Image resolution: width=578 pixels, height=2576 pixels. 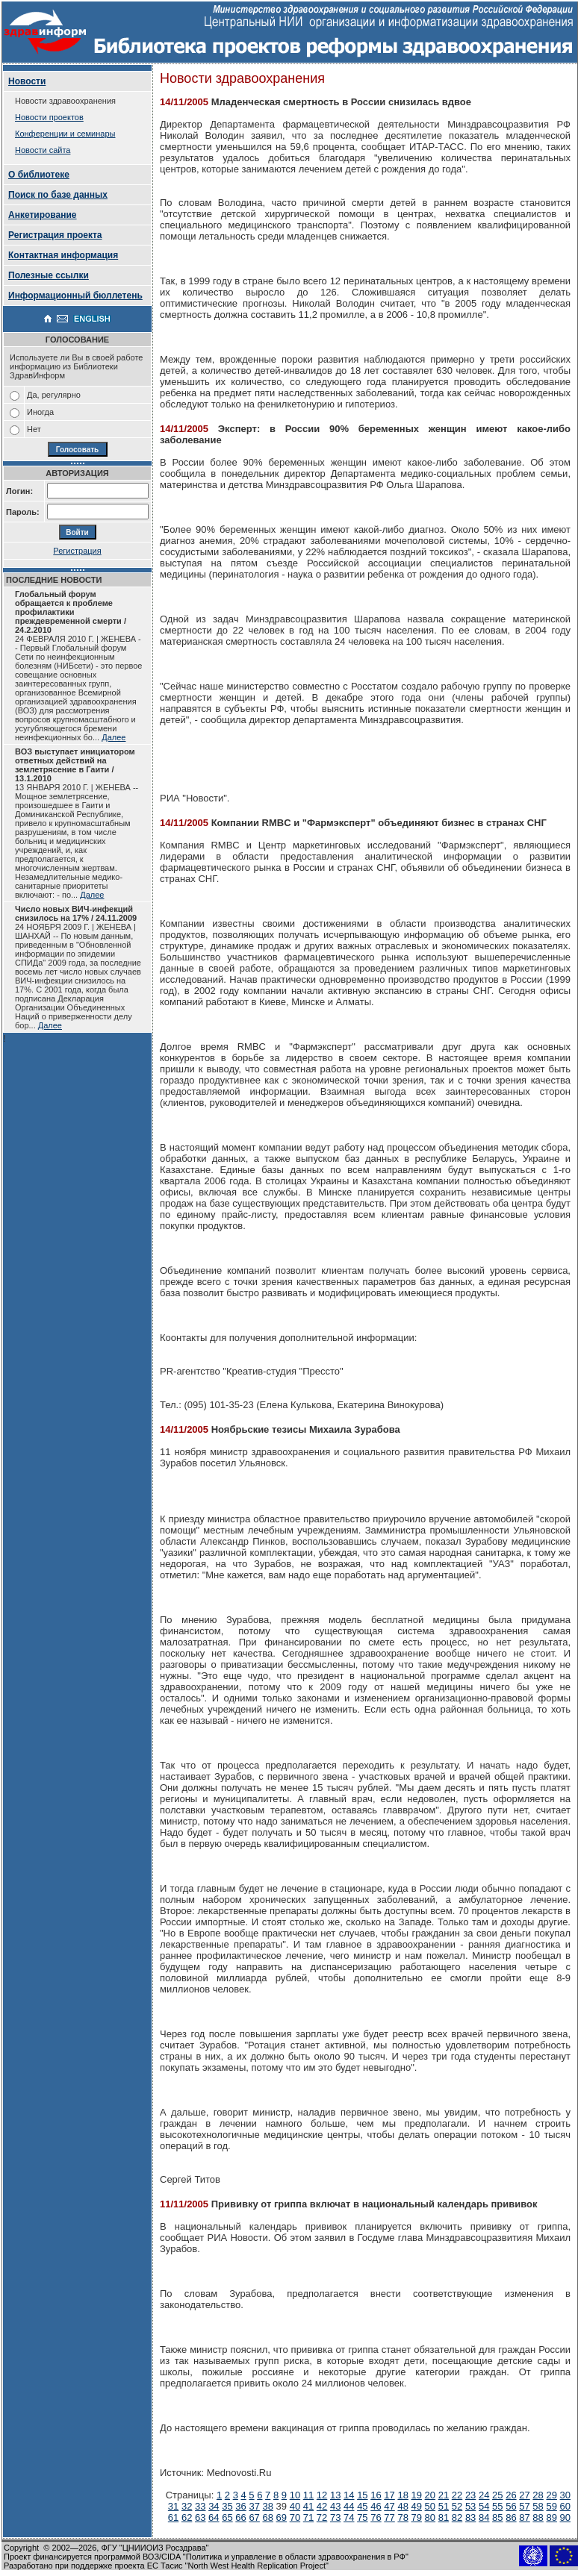 What do you see at coordinates (322, 2517) in the screenshot?
I see `72` at bounding box center [322, 2517].